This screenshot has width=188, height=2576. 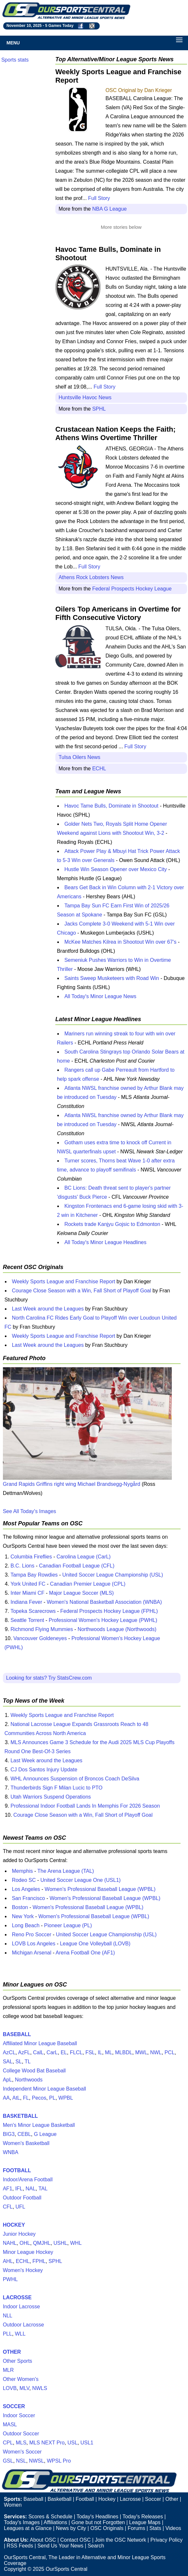 I want to click on Weekly Sports League and Franchise Report, so click(x=63, y=1281).